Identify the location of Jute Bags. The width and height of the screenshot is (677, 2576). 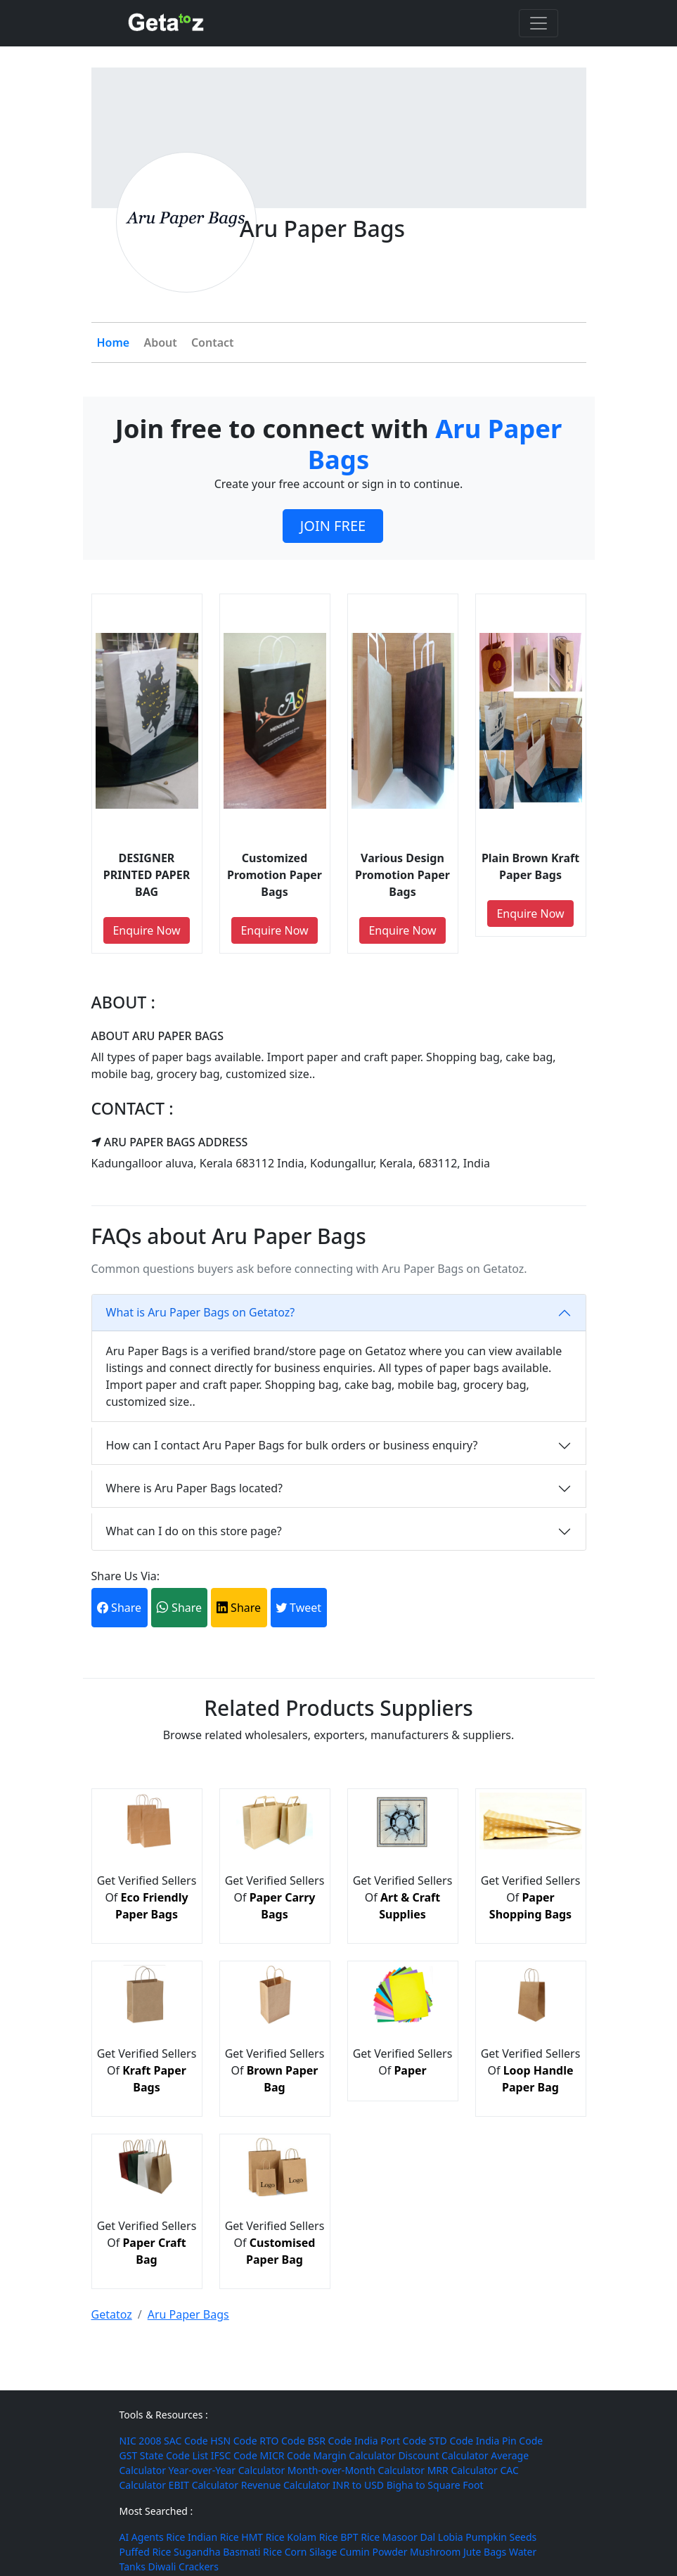
(484, 2551).